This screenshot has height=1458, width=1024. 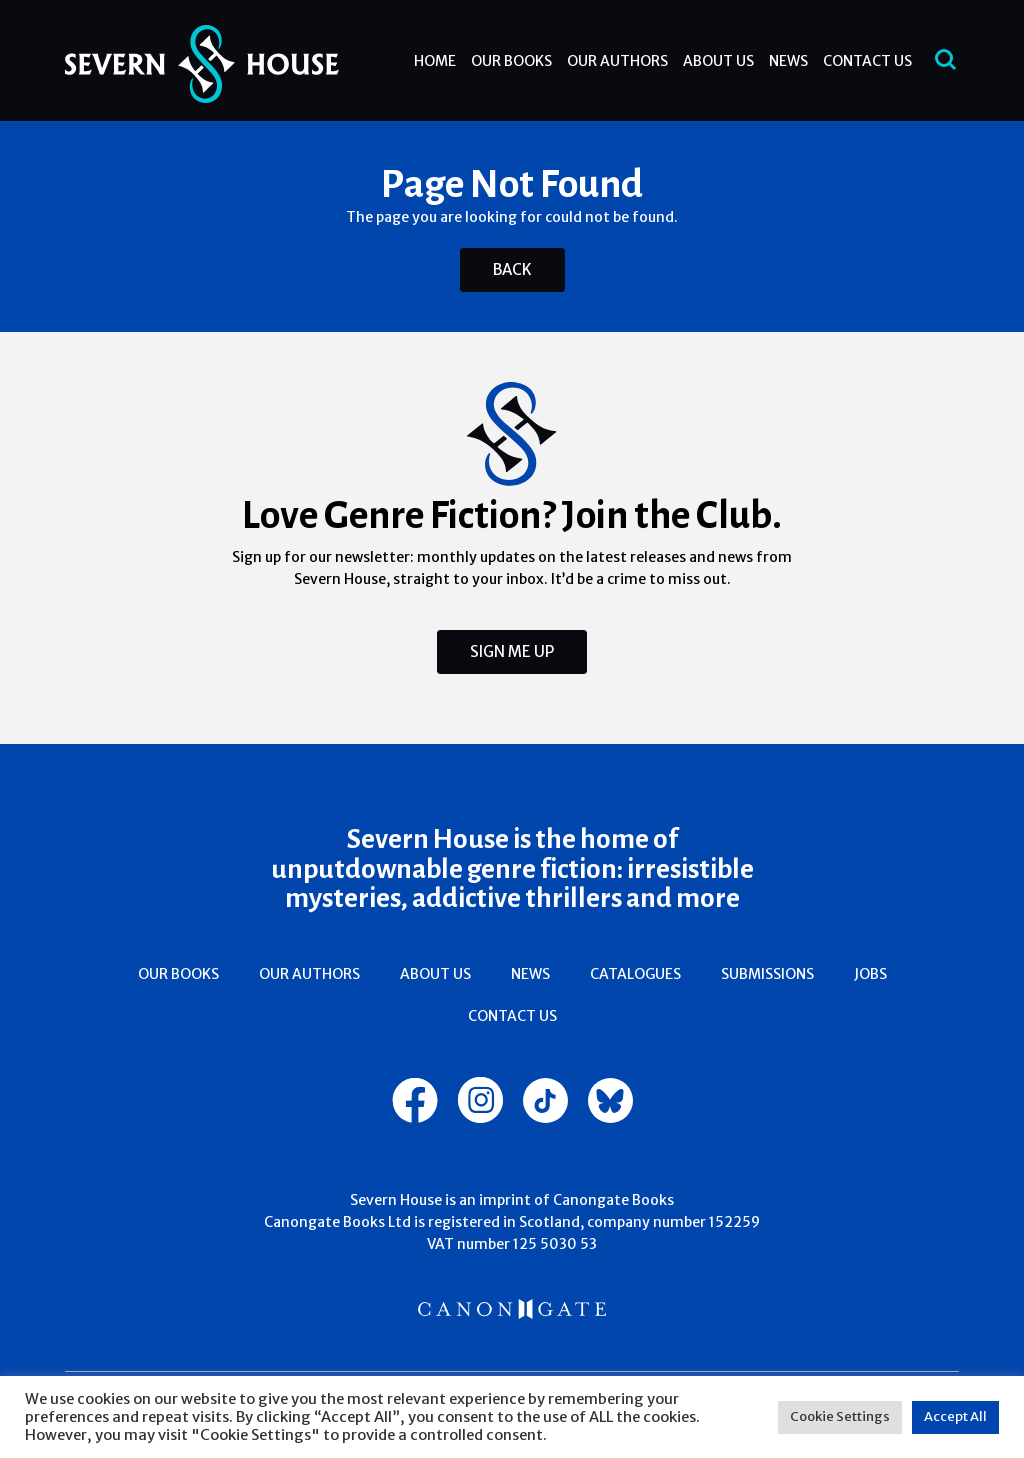 What do you see at coordinates (867, 61) in the screenshot?
I see `Contact Us` at bounding box center [867, 61].